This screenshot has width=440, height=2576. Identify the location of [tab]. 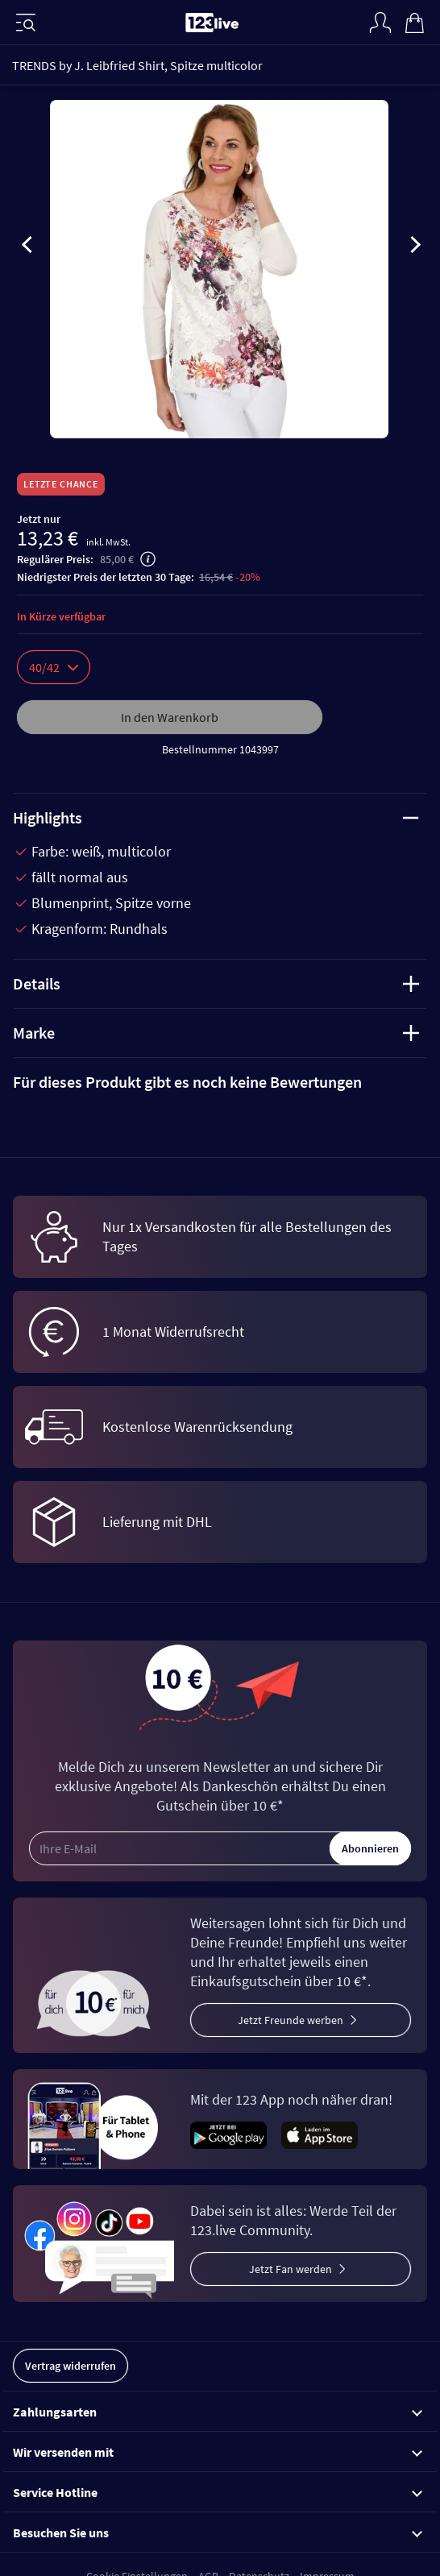
(220, 1082).